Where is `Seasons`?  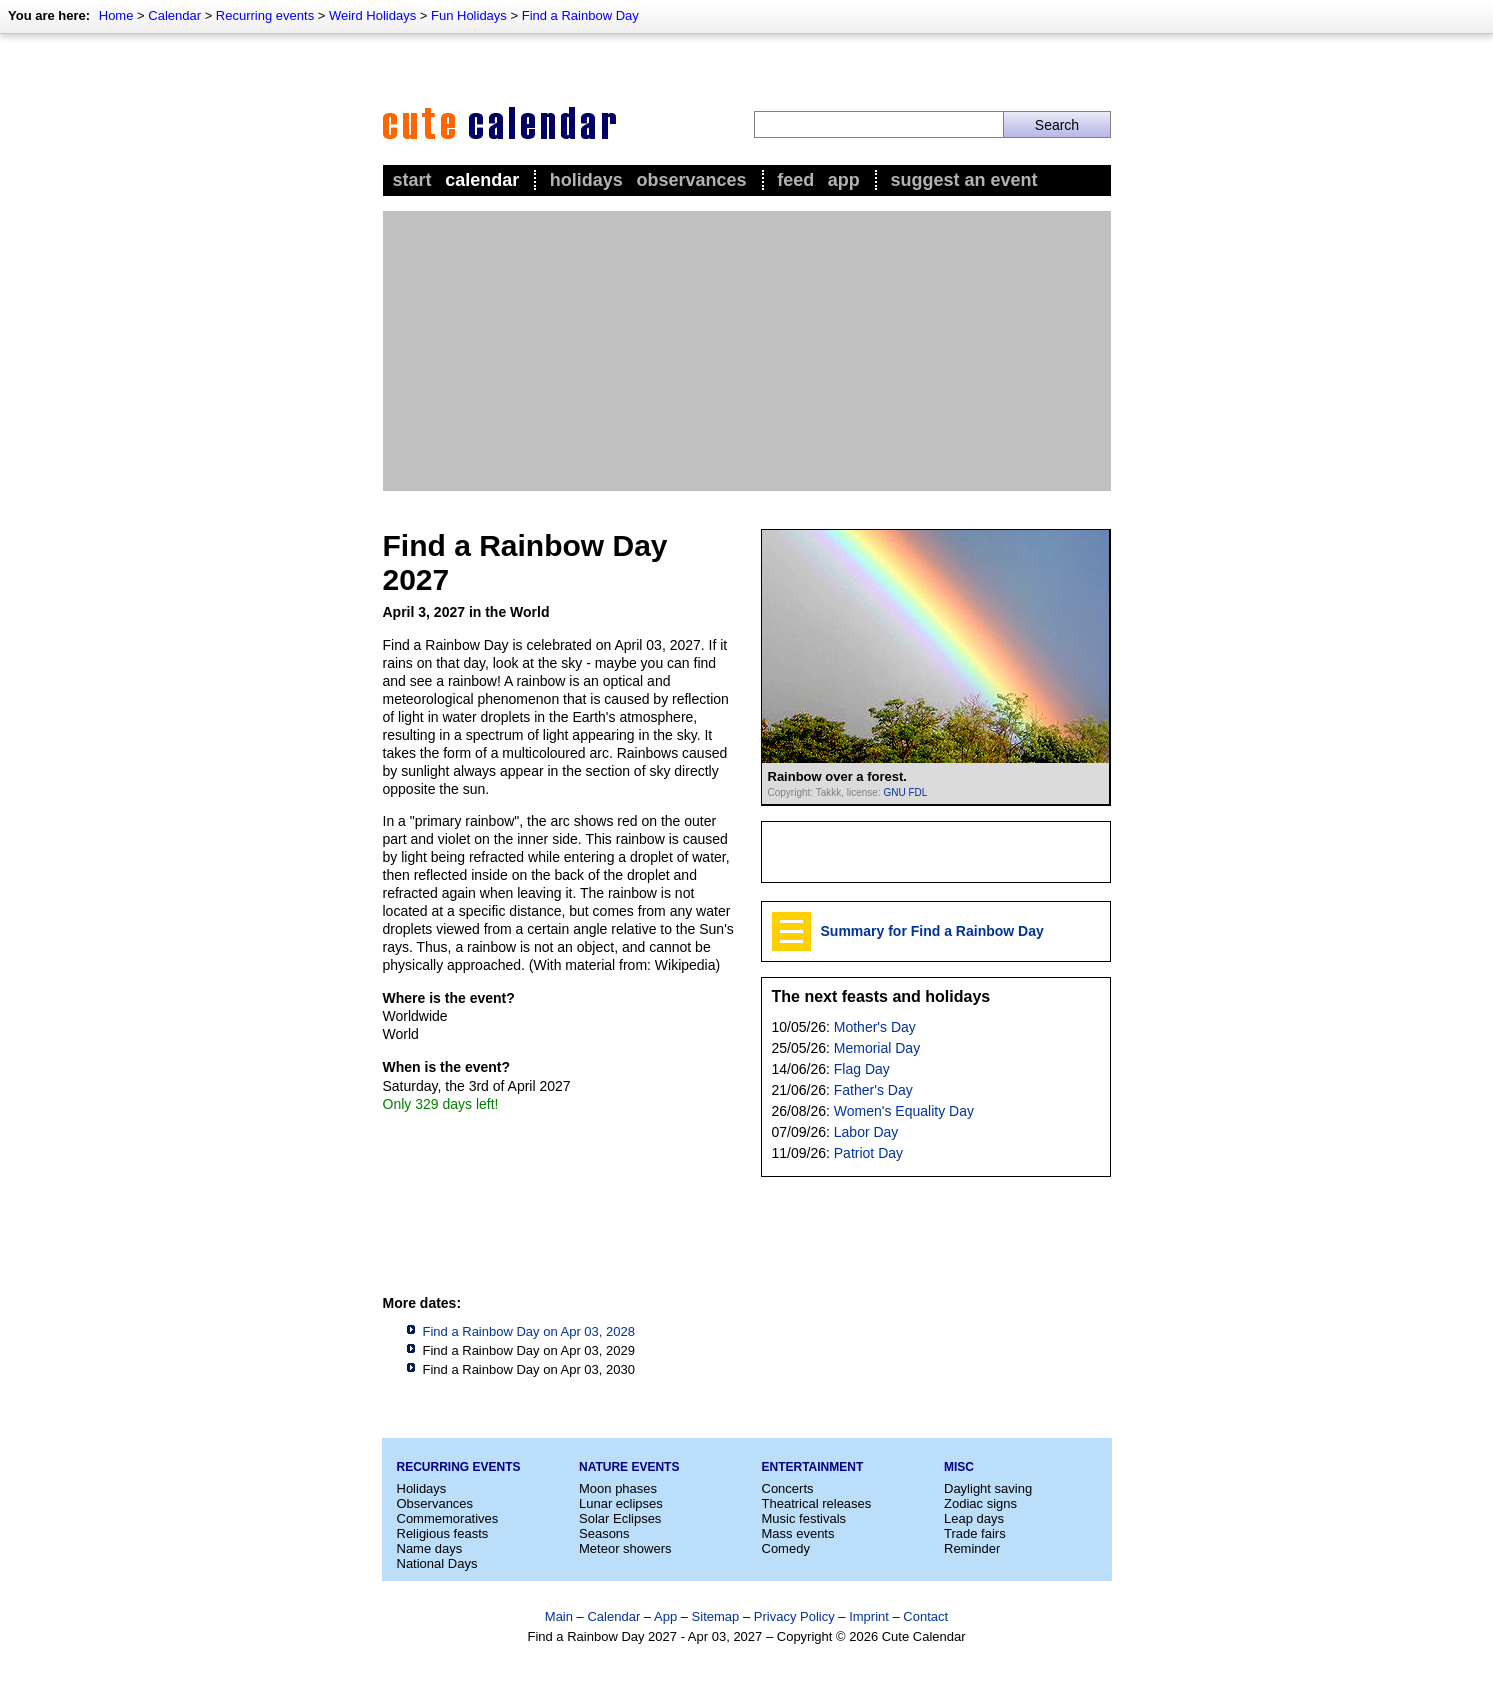
Seasons is located at coordinates (604, 1533).